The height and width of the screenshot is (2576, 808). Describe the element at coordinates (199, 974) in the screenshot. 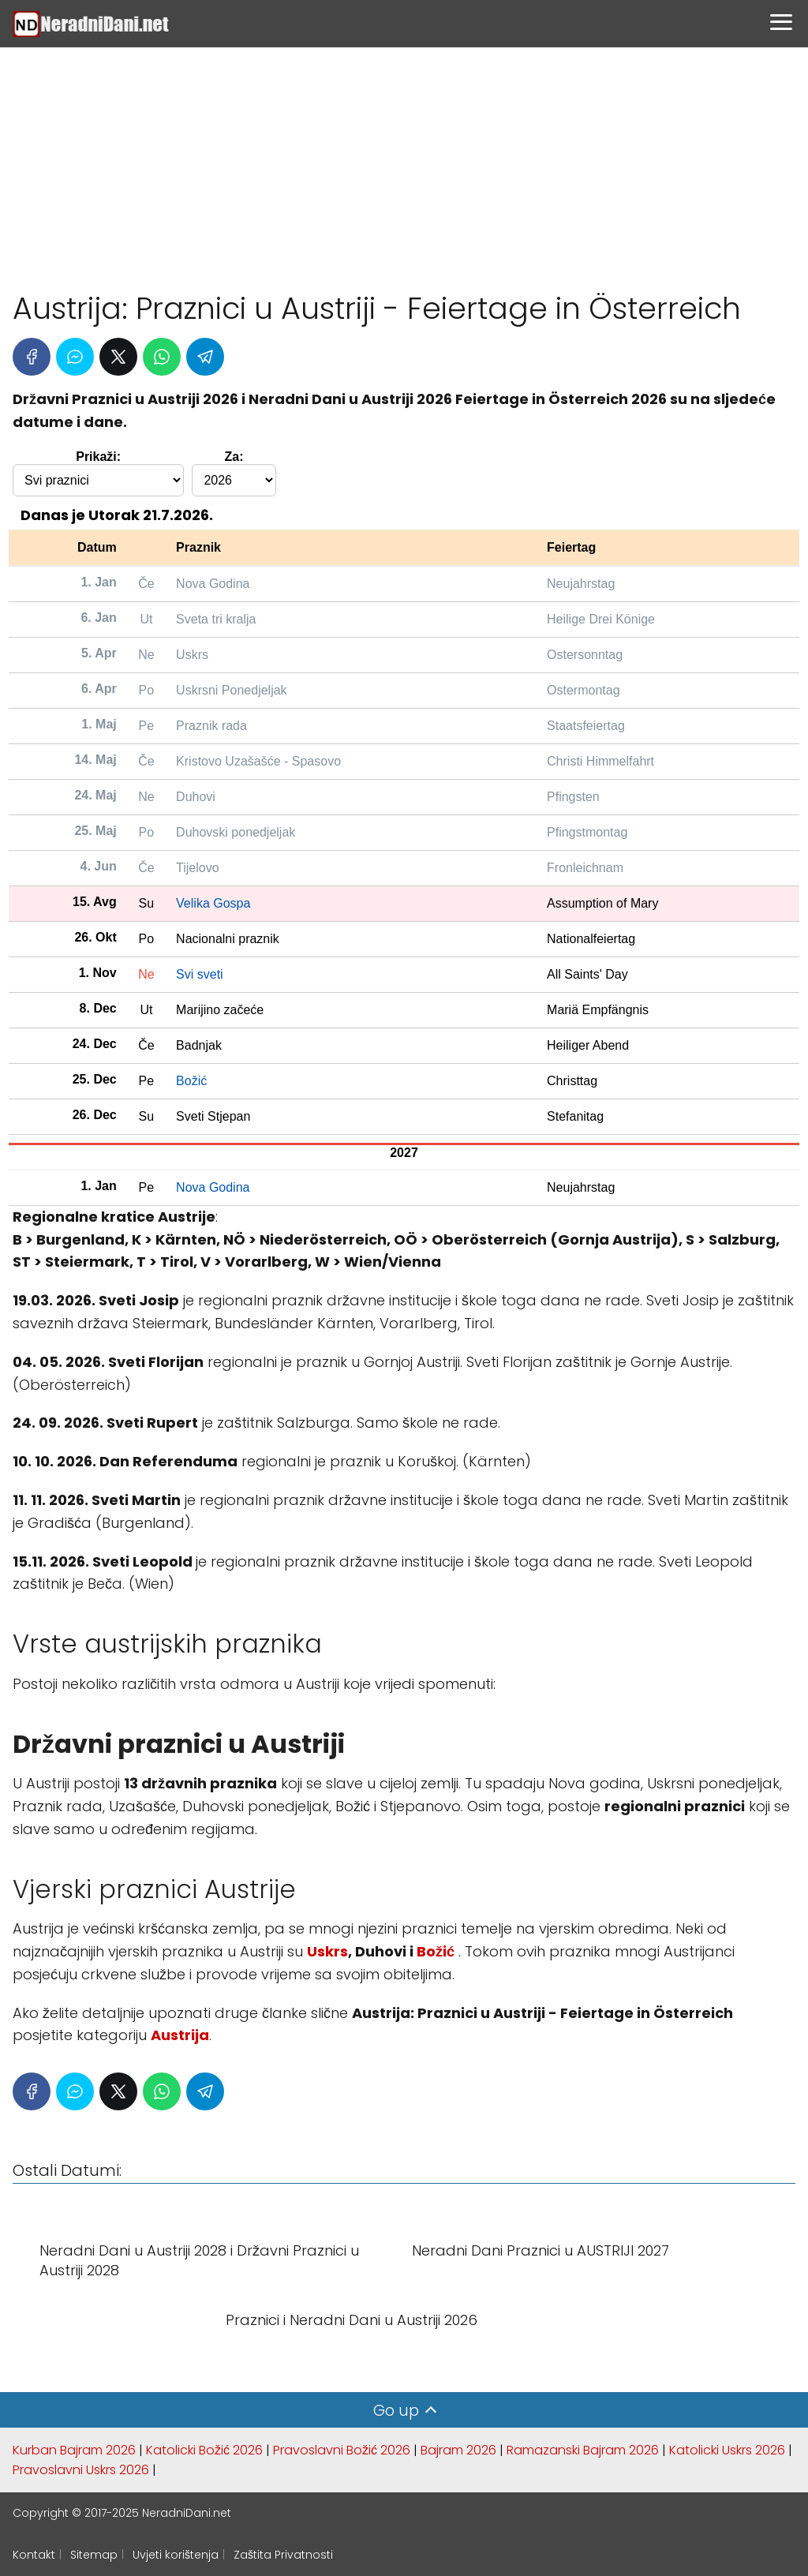

I see `Svi sveti` at that location.